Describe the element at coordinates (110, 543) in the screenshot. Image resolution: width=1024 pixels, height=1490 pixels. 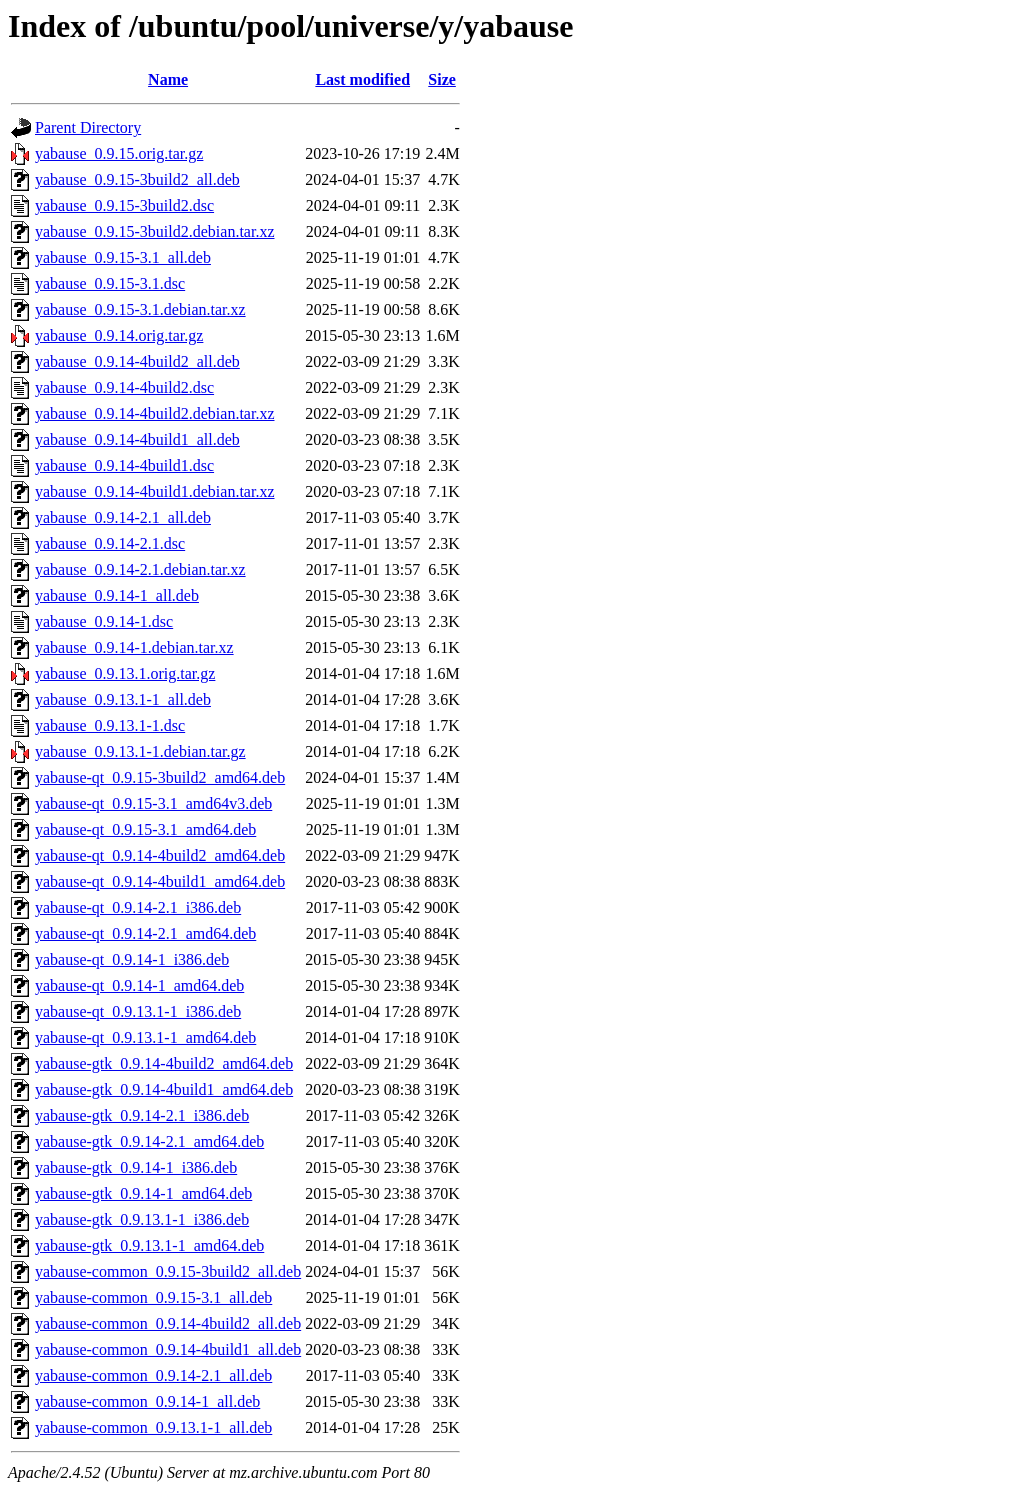
I see `yabause_0.9.14-2.1.dsc` at that location.